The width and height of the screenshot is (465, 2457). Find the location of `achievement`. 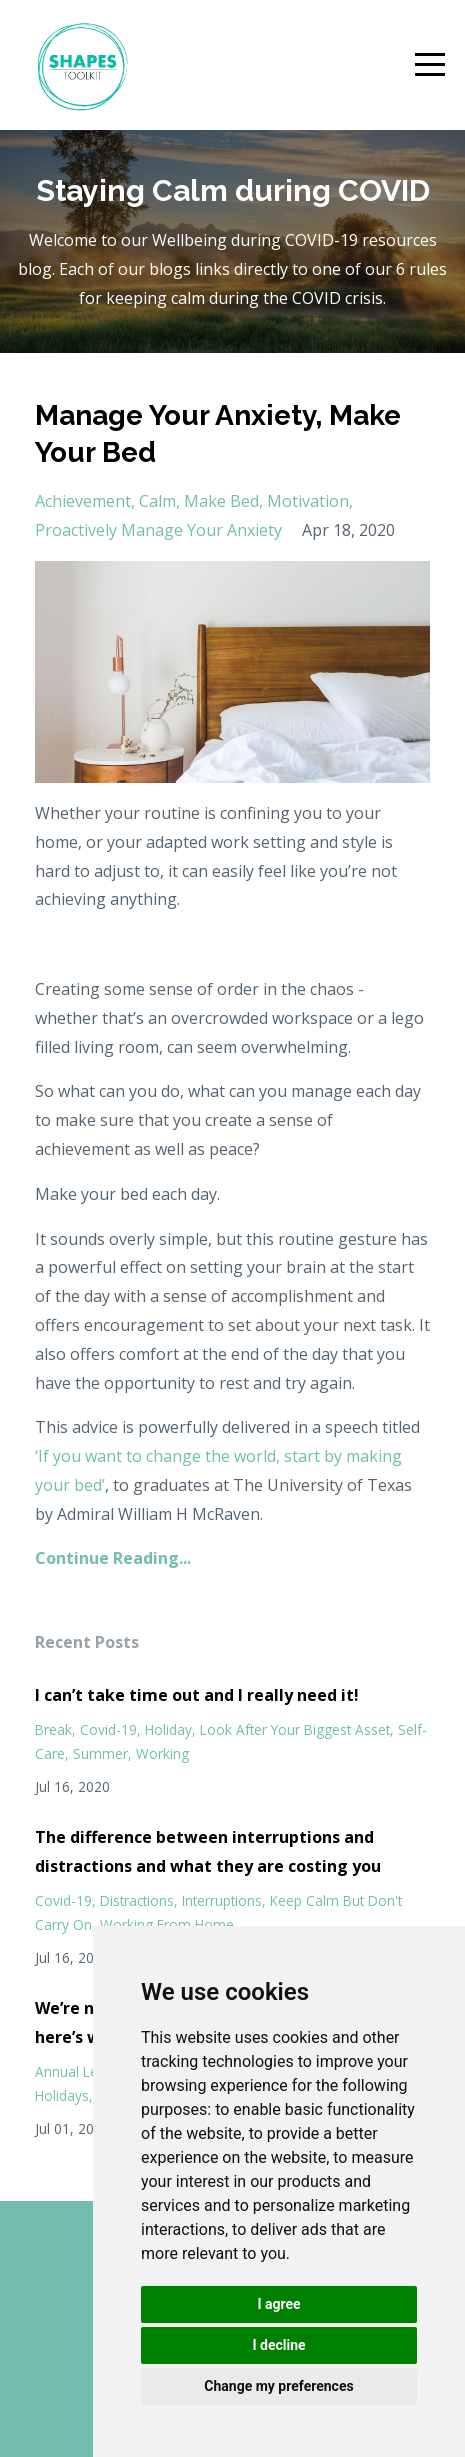

achievement is located at coordinates (83, 501).